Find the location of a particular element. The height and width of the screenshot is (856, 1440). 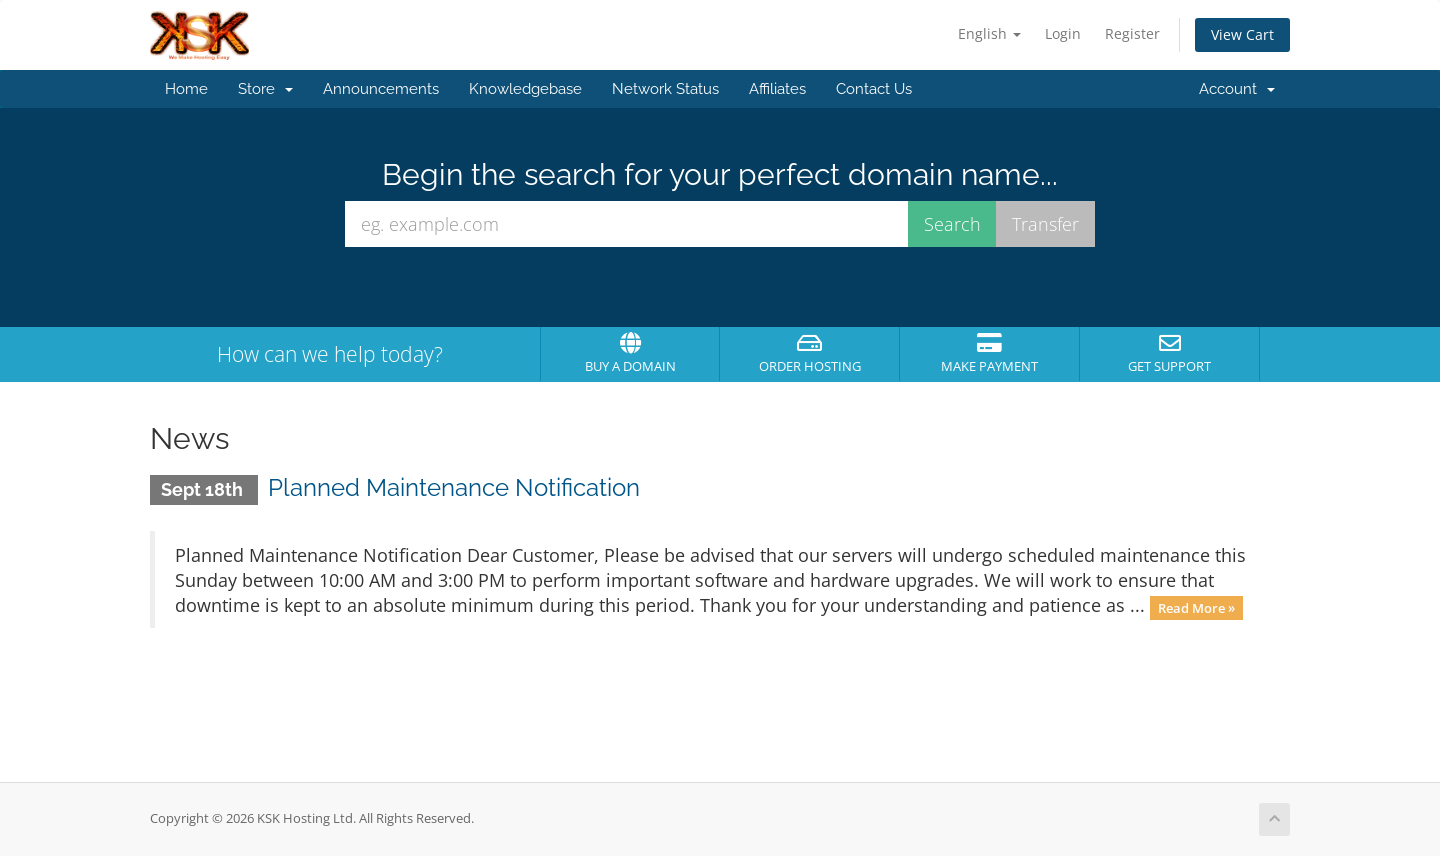

English is located at coordinates (989, 33).